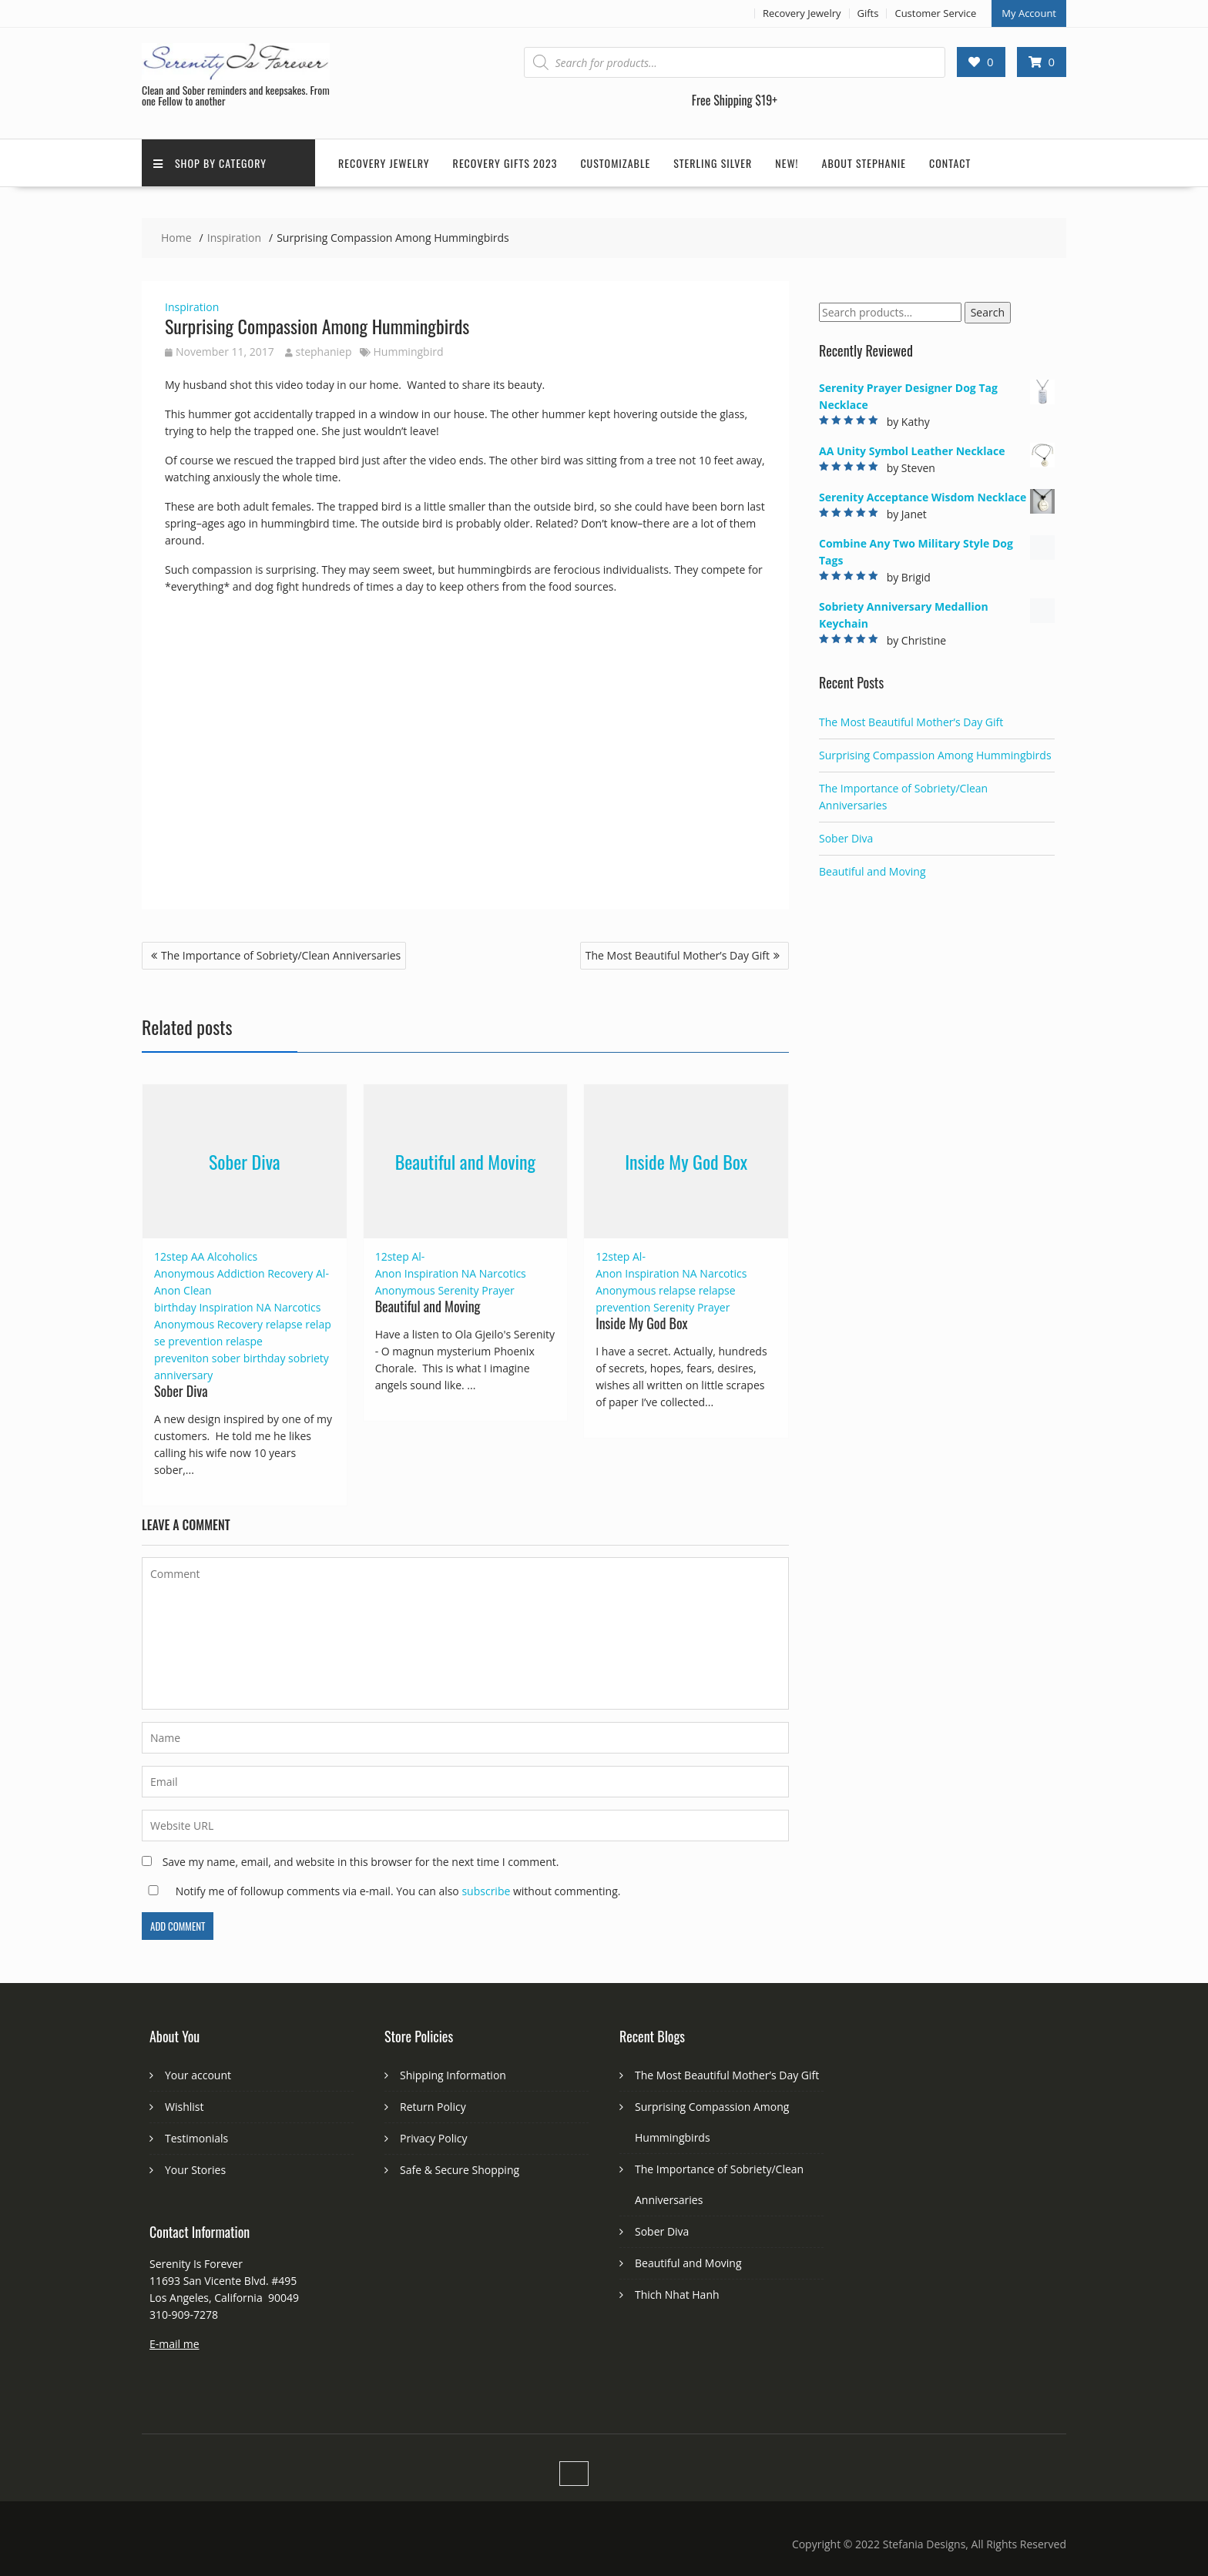 Image resolution: width=1208 pixels, height=2576 pixels. I want to click on stephaniep, so click(318, 351).